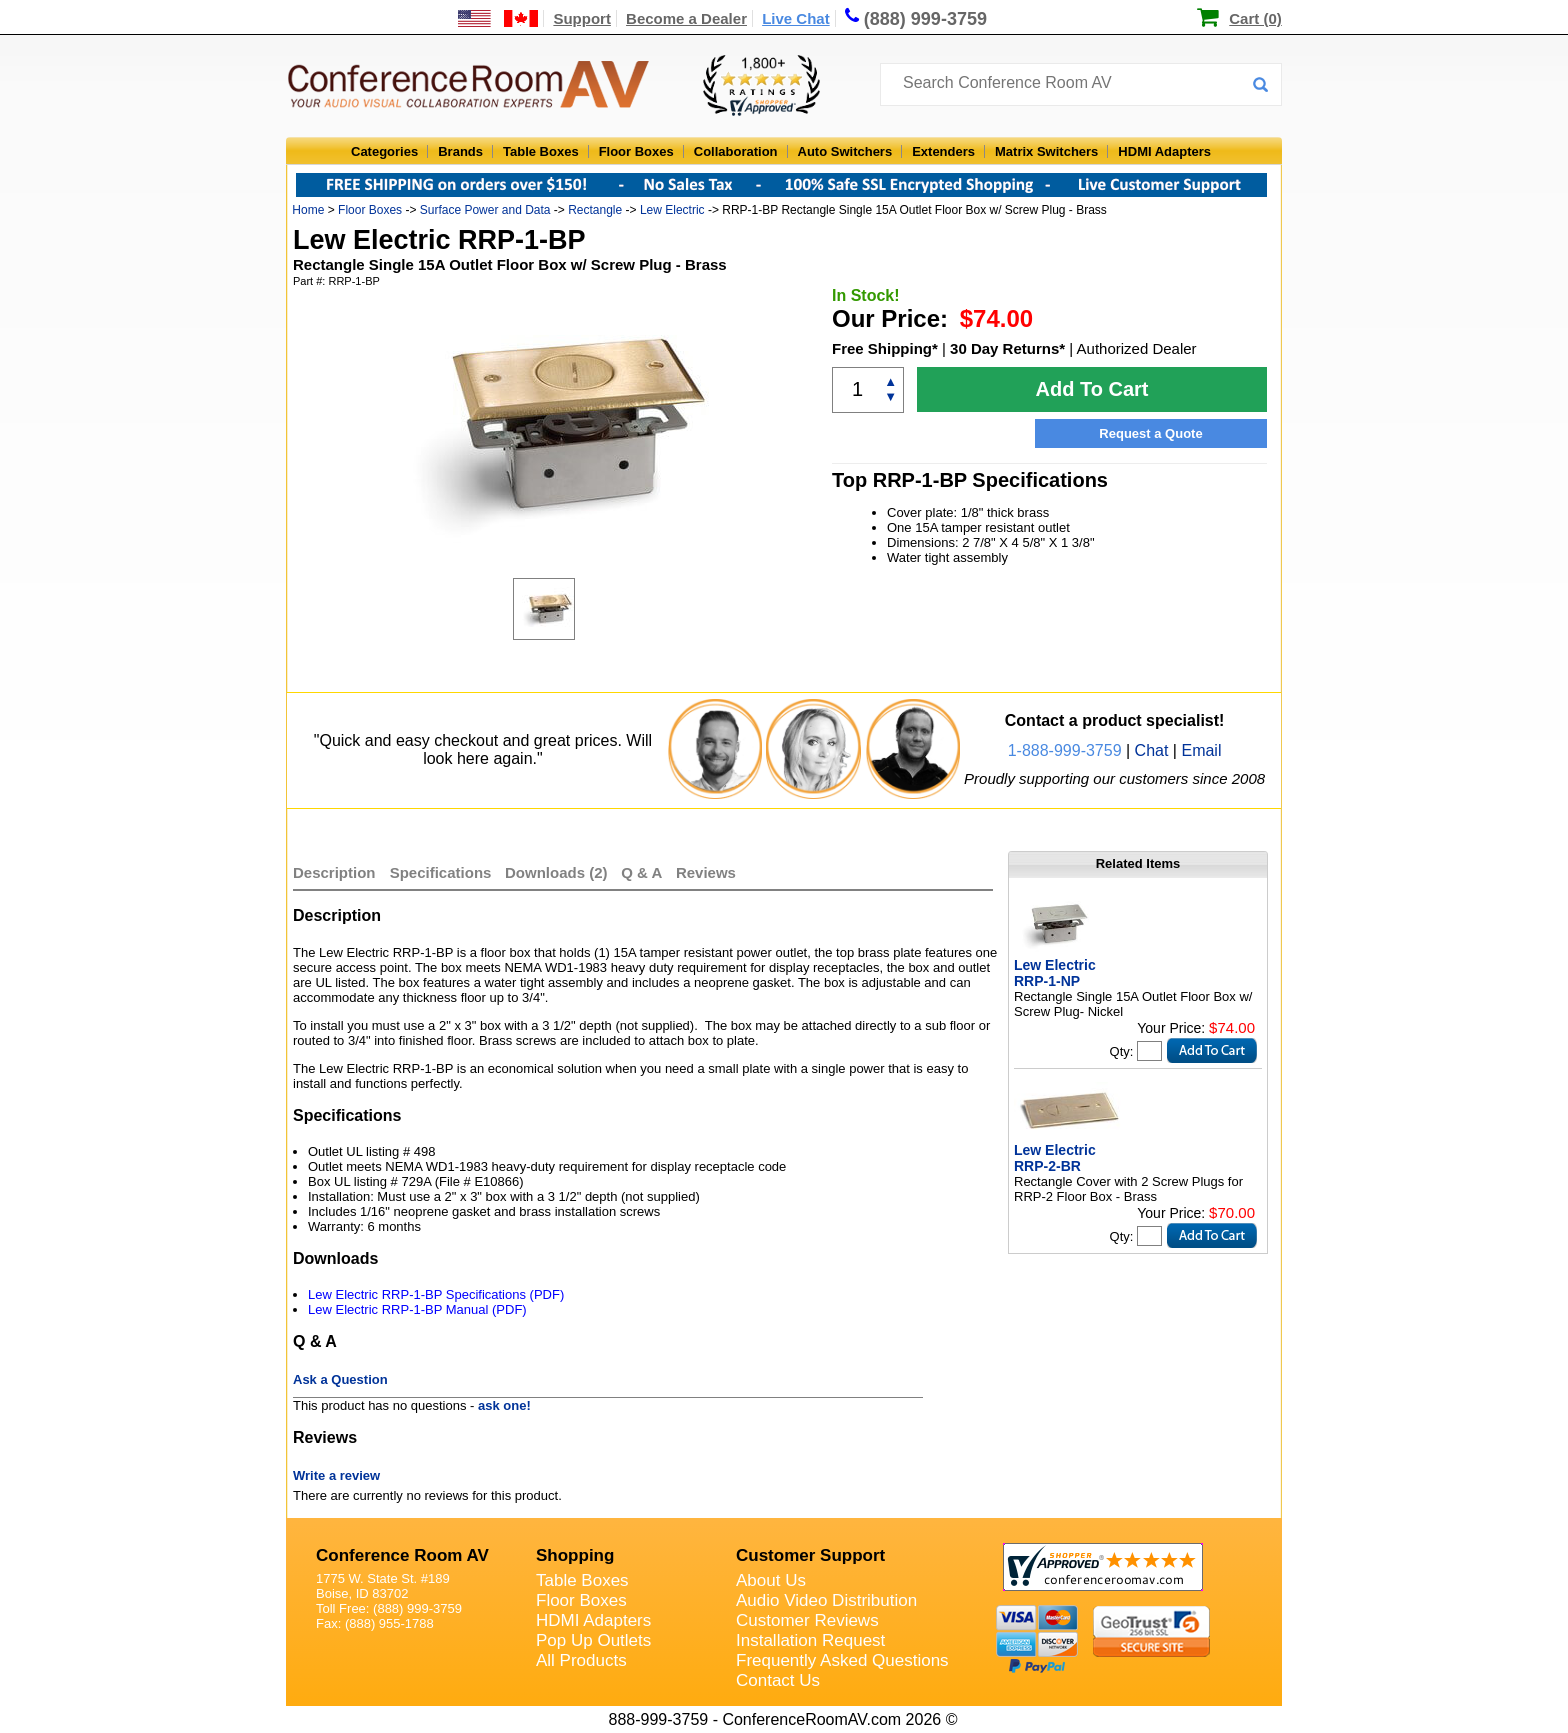 The height and width of the screenshot is (1733, 1568). Describe the element at coordinates (595, 210) in the screenshot. I see `Rectangle` at that location.